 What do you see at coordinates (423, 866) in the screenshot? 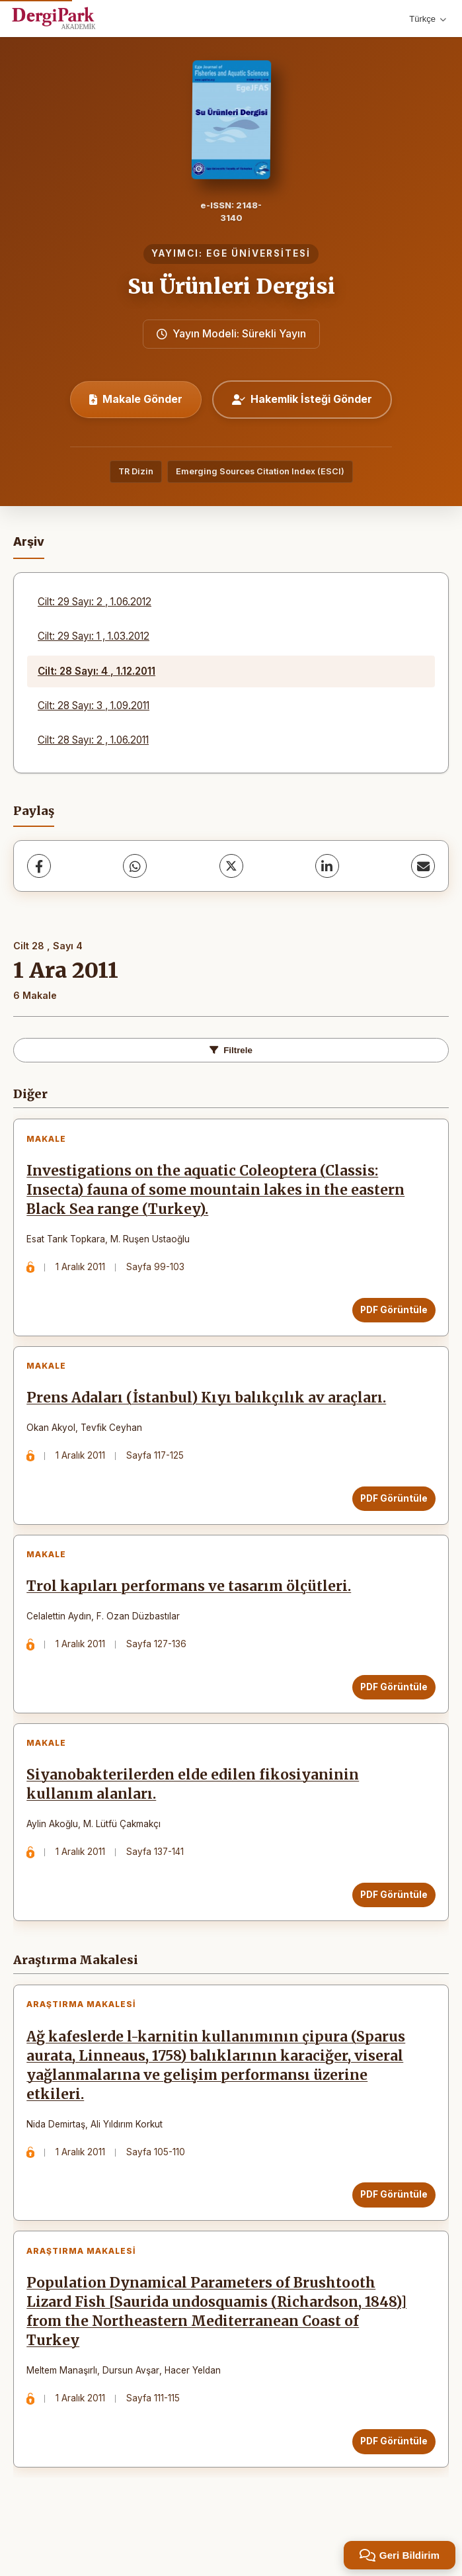
I see `[E-Posta ile Paylaş]` at bounding box center [423, 866].